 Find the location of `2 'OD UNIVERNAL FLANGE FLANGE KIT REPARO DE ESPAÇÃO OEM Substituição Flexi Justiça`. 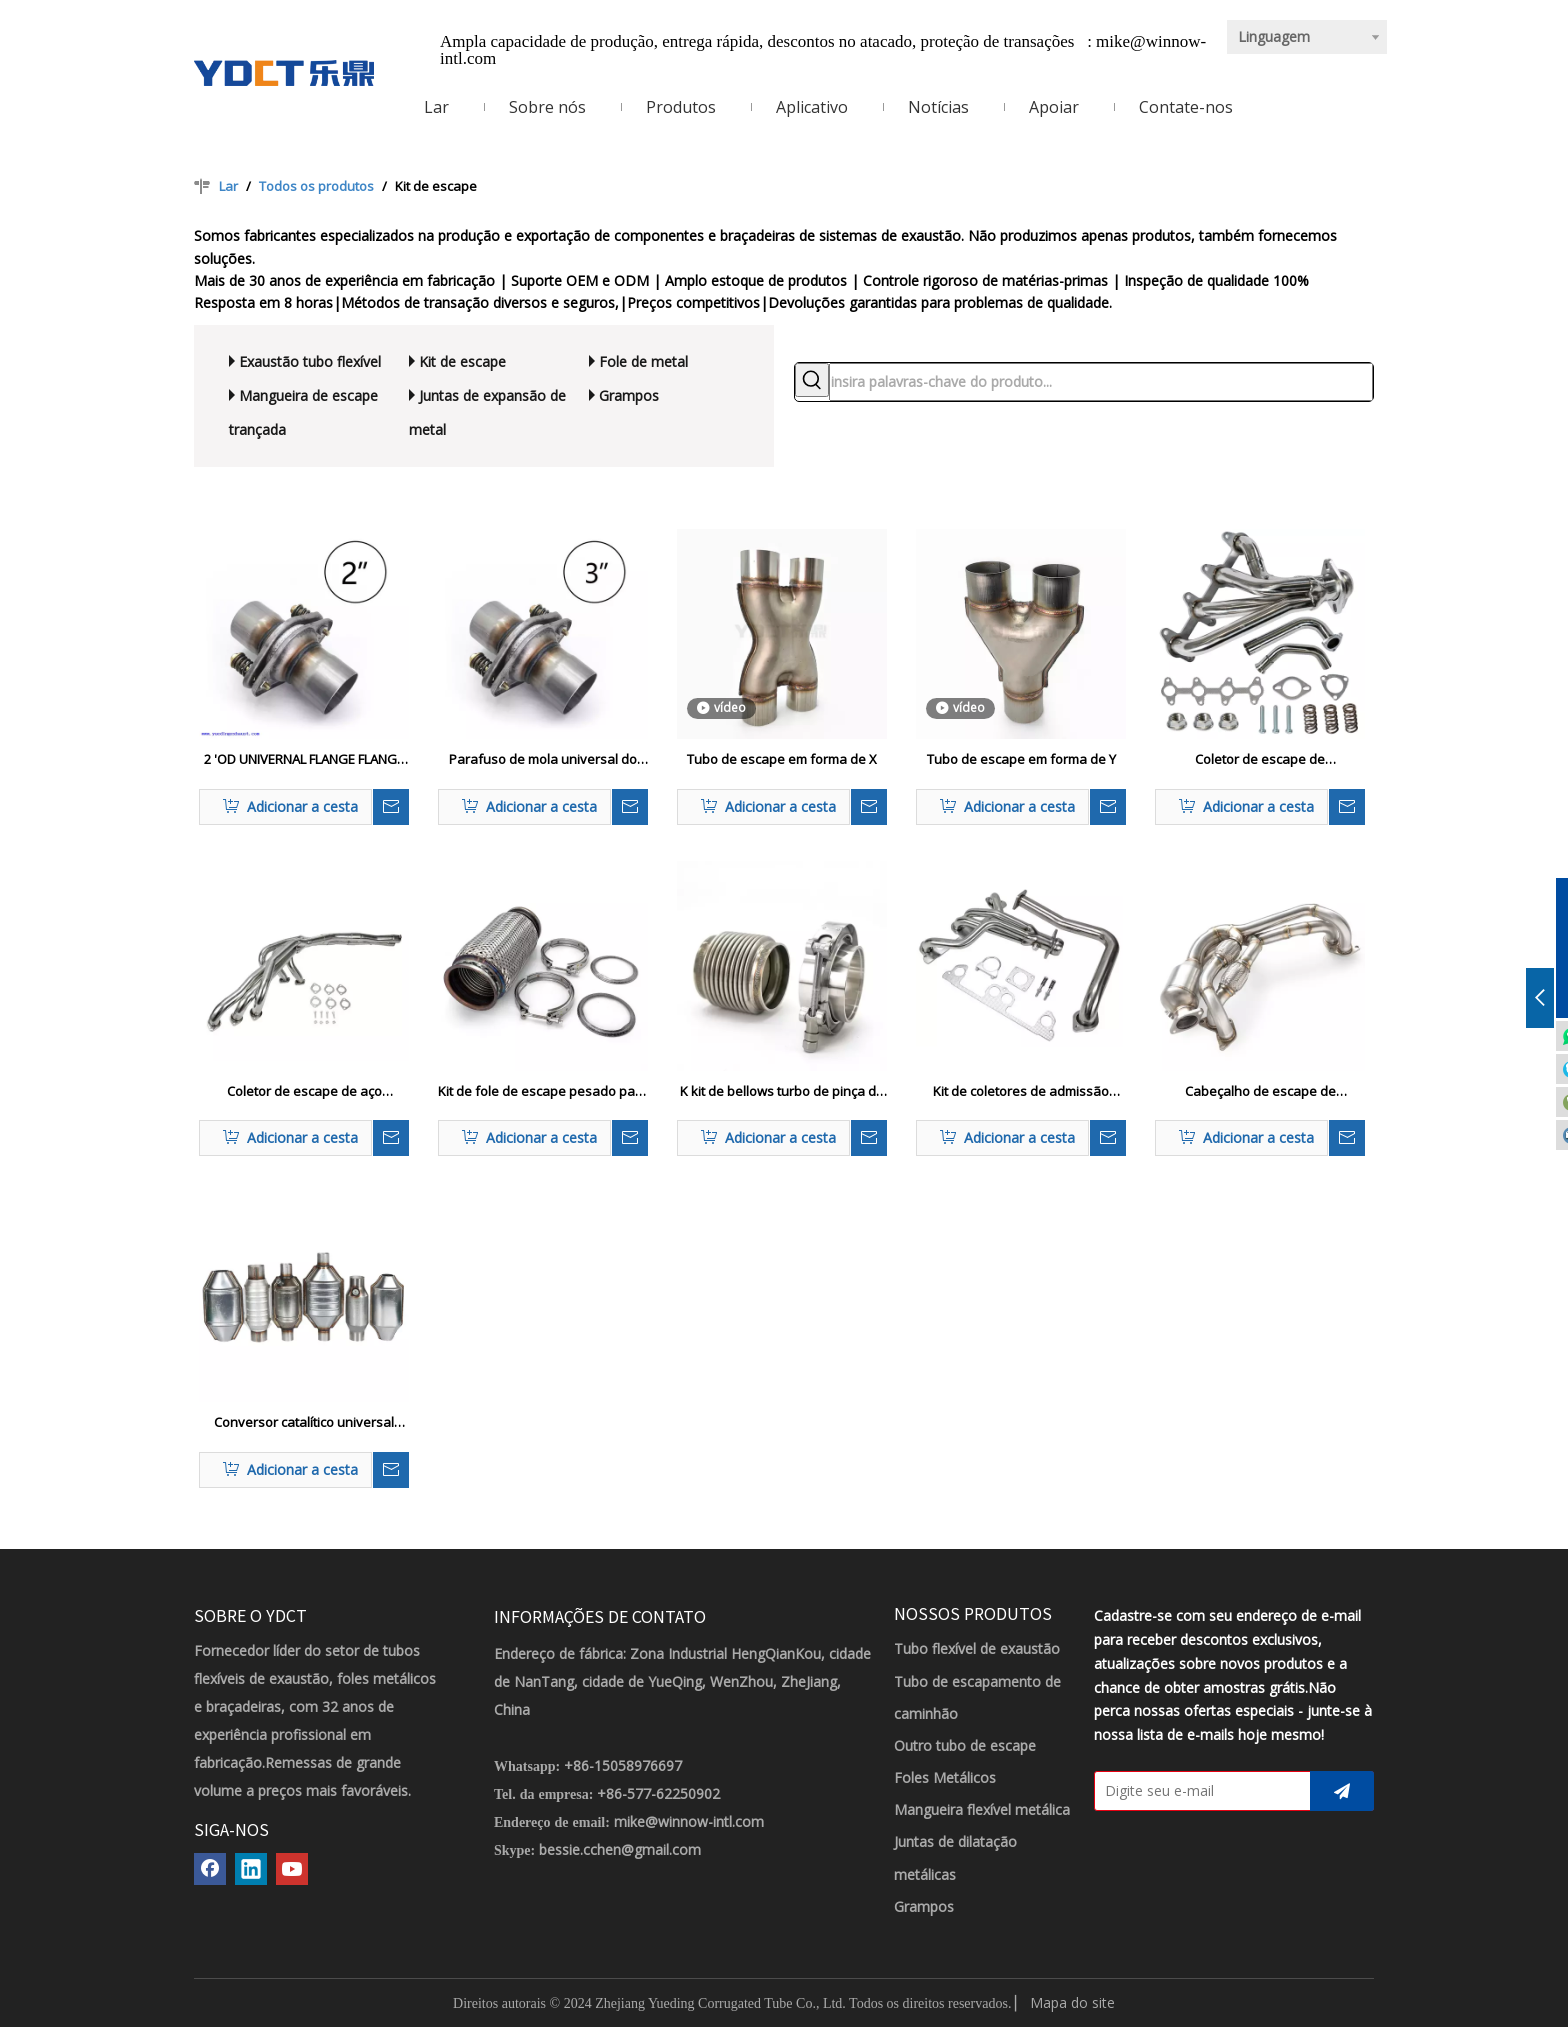

2 'OD UNIVERNAL FLANGE FLANGE KIT REPARO DE ESPAÇÃO OEM Substituição Flexi Justiça is located at coordinates (304, 760).